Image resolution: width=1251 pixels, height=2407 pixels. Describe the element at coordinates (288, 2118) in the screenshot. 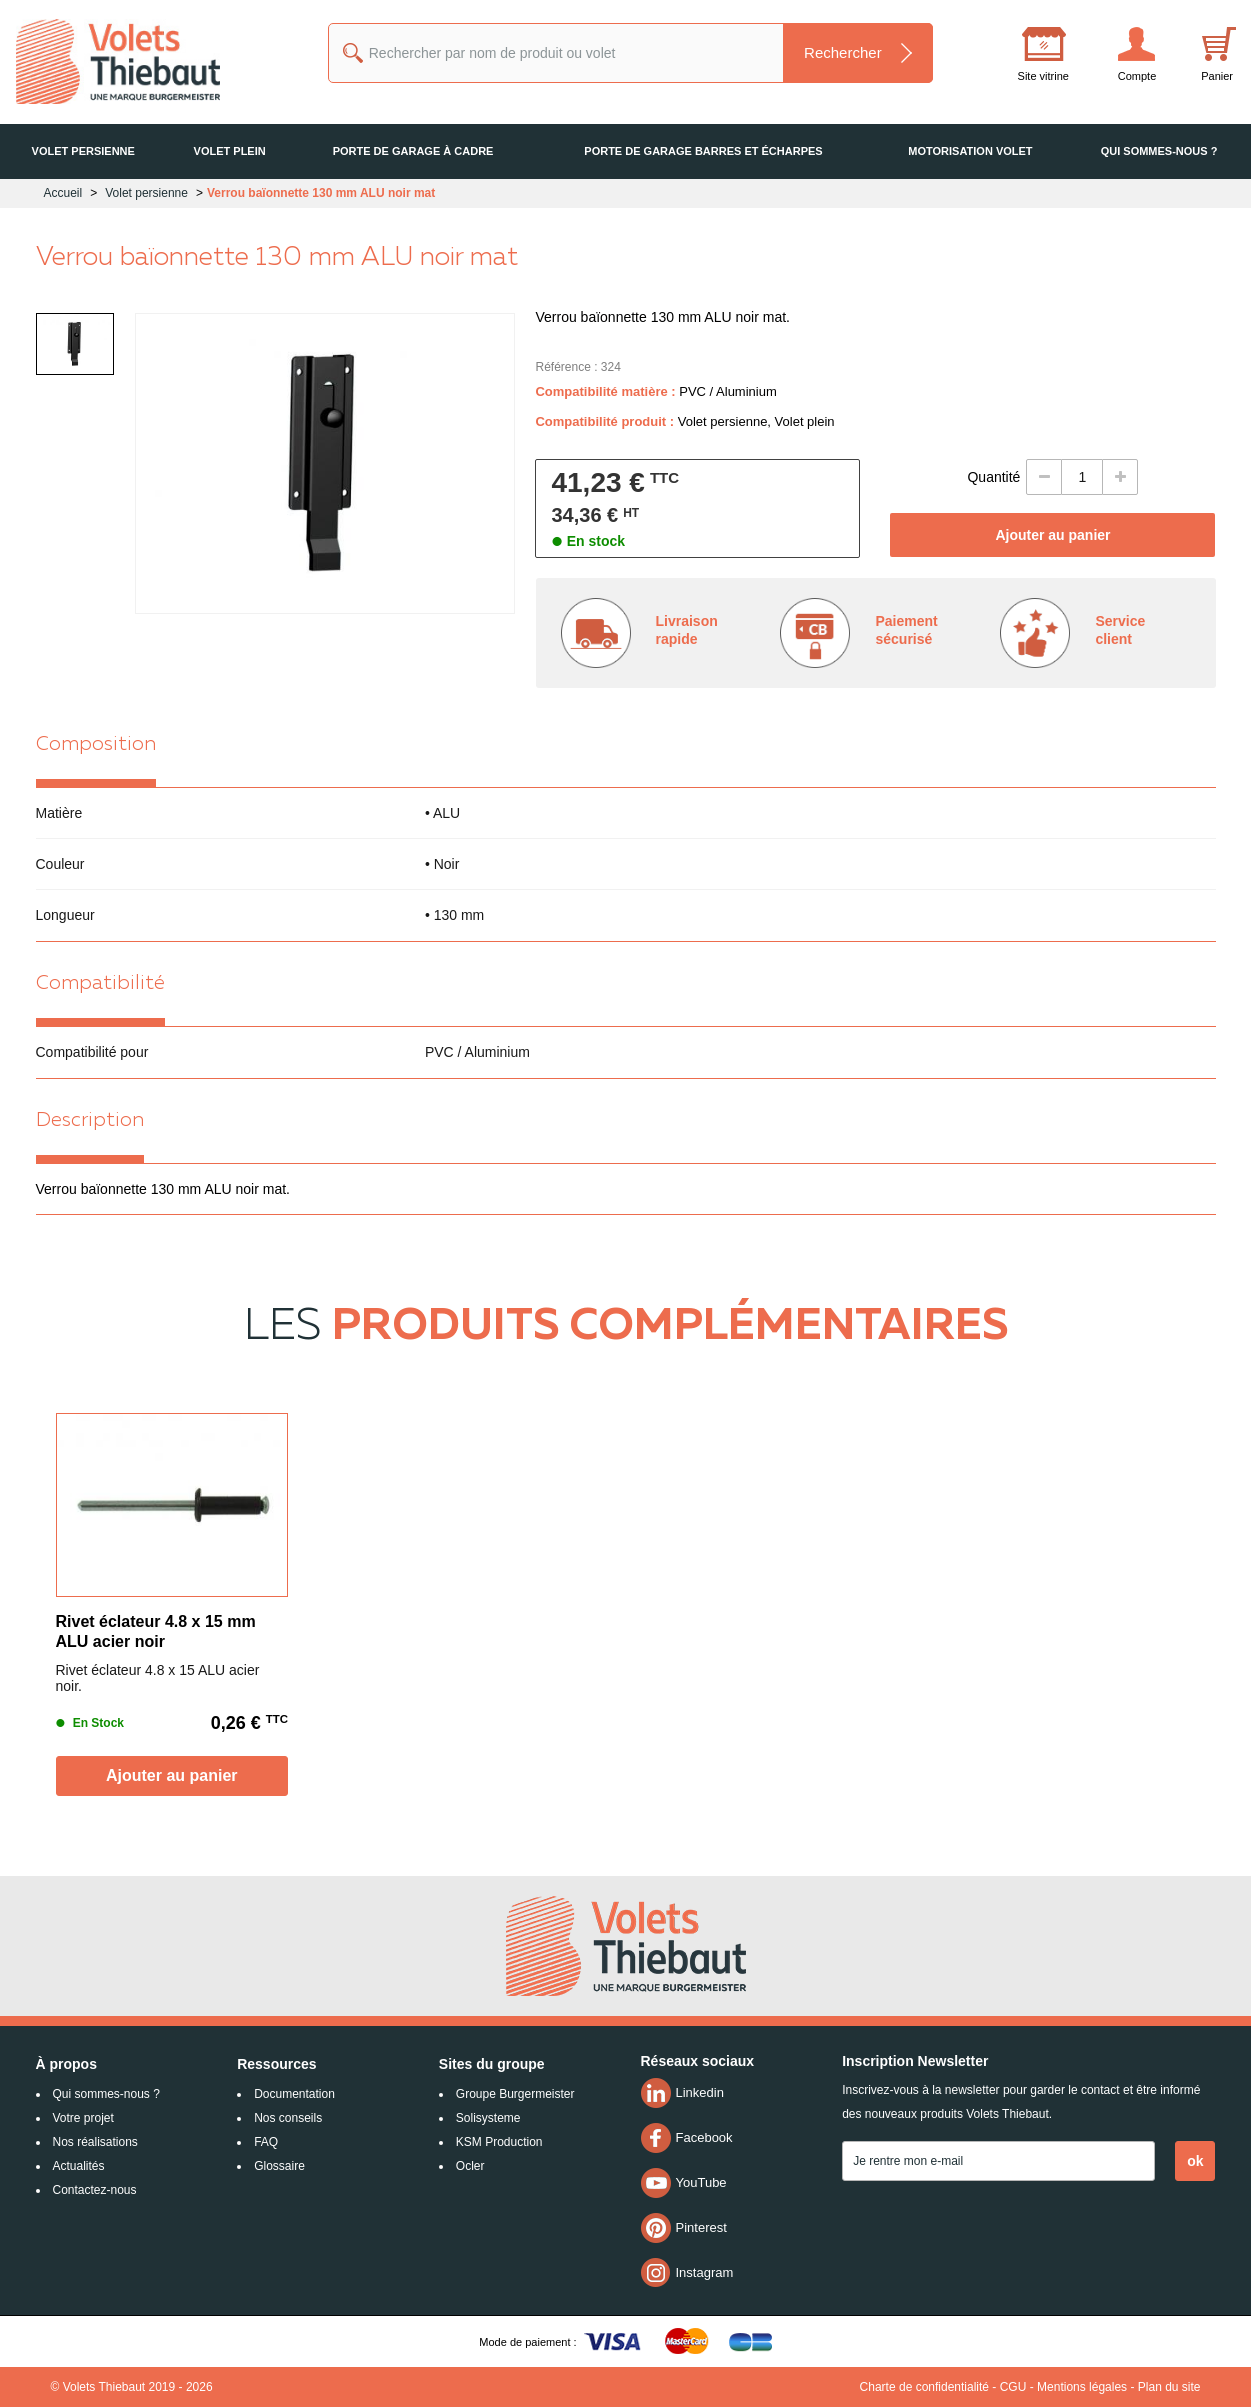

I see `Nos conseils` at that location.